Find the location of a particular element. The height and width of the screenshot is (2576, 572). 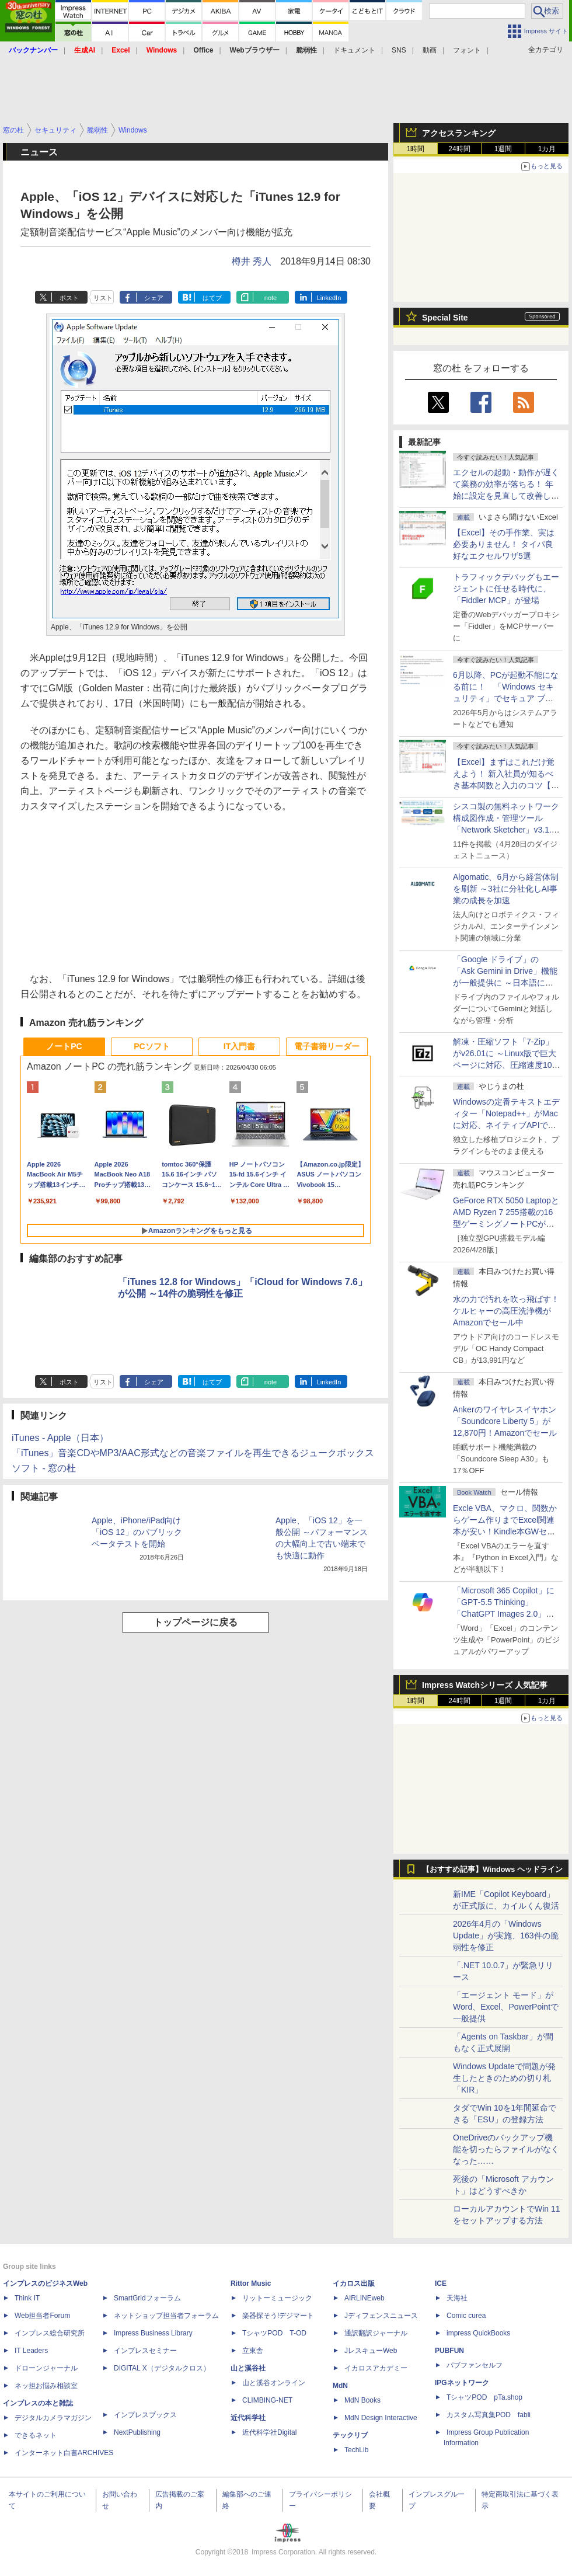

DIGITAL X（デジタルクロス） is located at coordinates (162, 2368).